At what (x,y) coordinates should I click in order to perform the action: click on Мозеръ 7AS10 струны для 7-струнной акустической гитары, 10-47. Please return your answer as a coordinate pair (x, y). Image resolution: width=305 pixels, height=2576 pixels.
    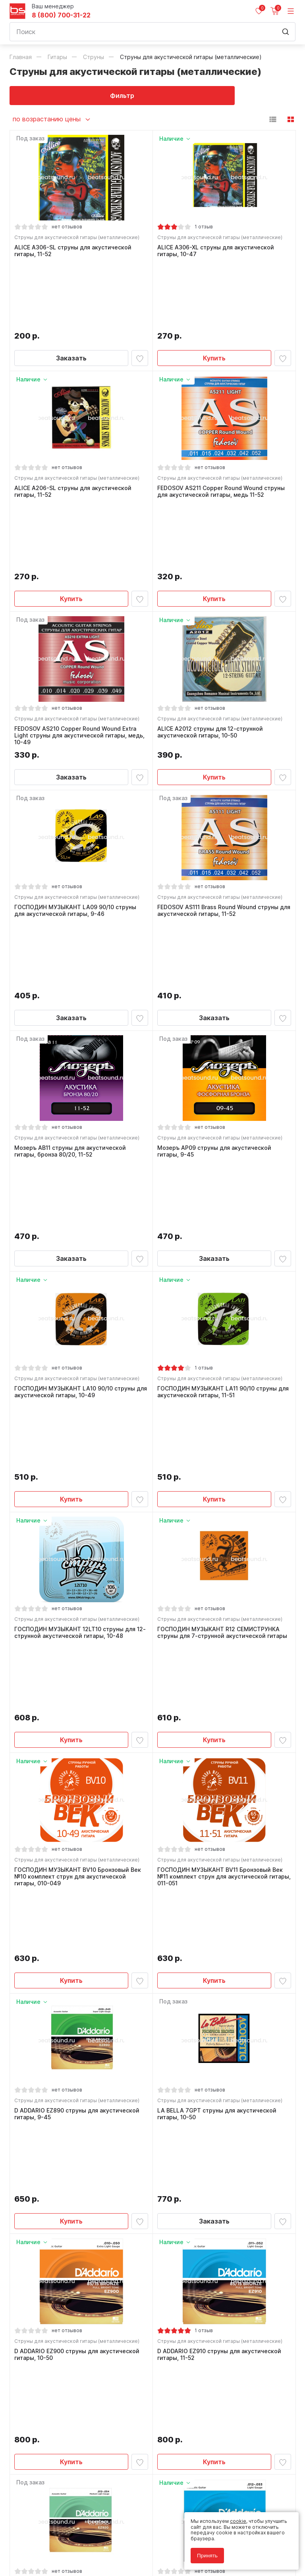
    Looking at the image, I should click on (214, 2196).